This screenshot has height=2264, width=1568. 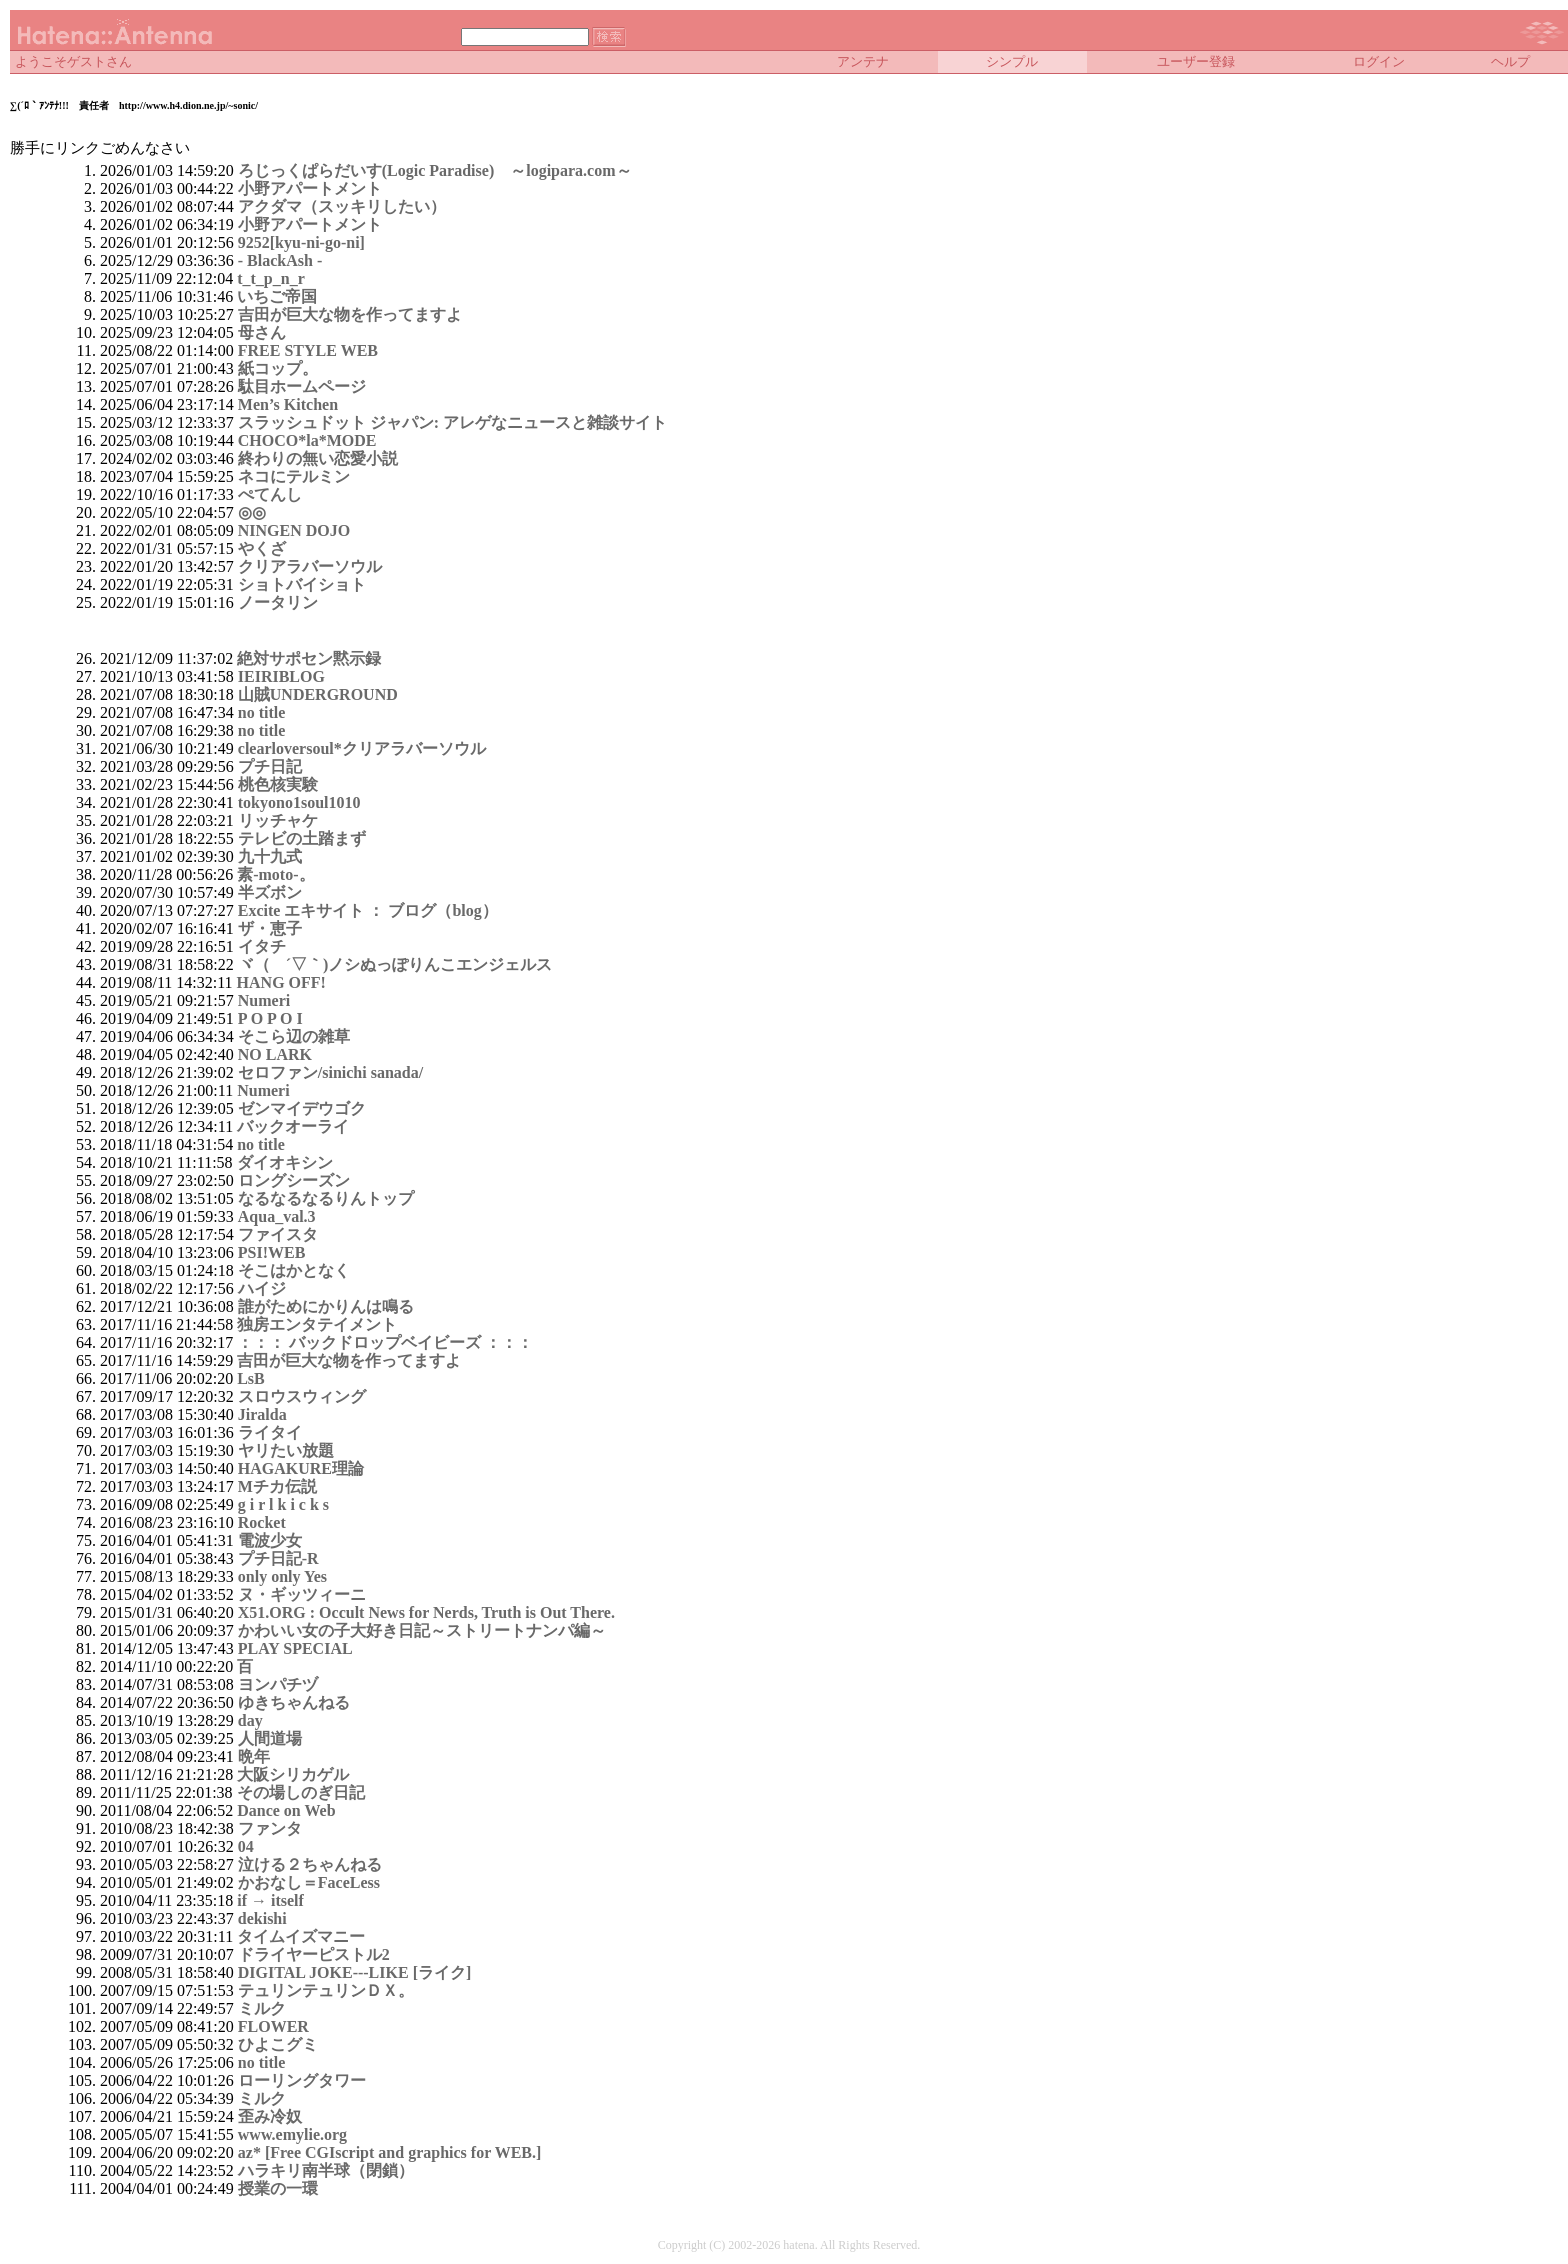 What do you see at coordinates (270, 766) in the screenshot?
I see `プチ日記` at bounding box center [270, 766].